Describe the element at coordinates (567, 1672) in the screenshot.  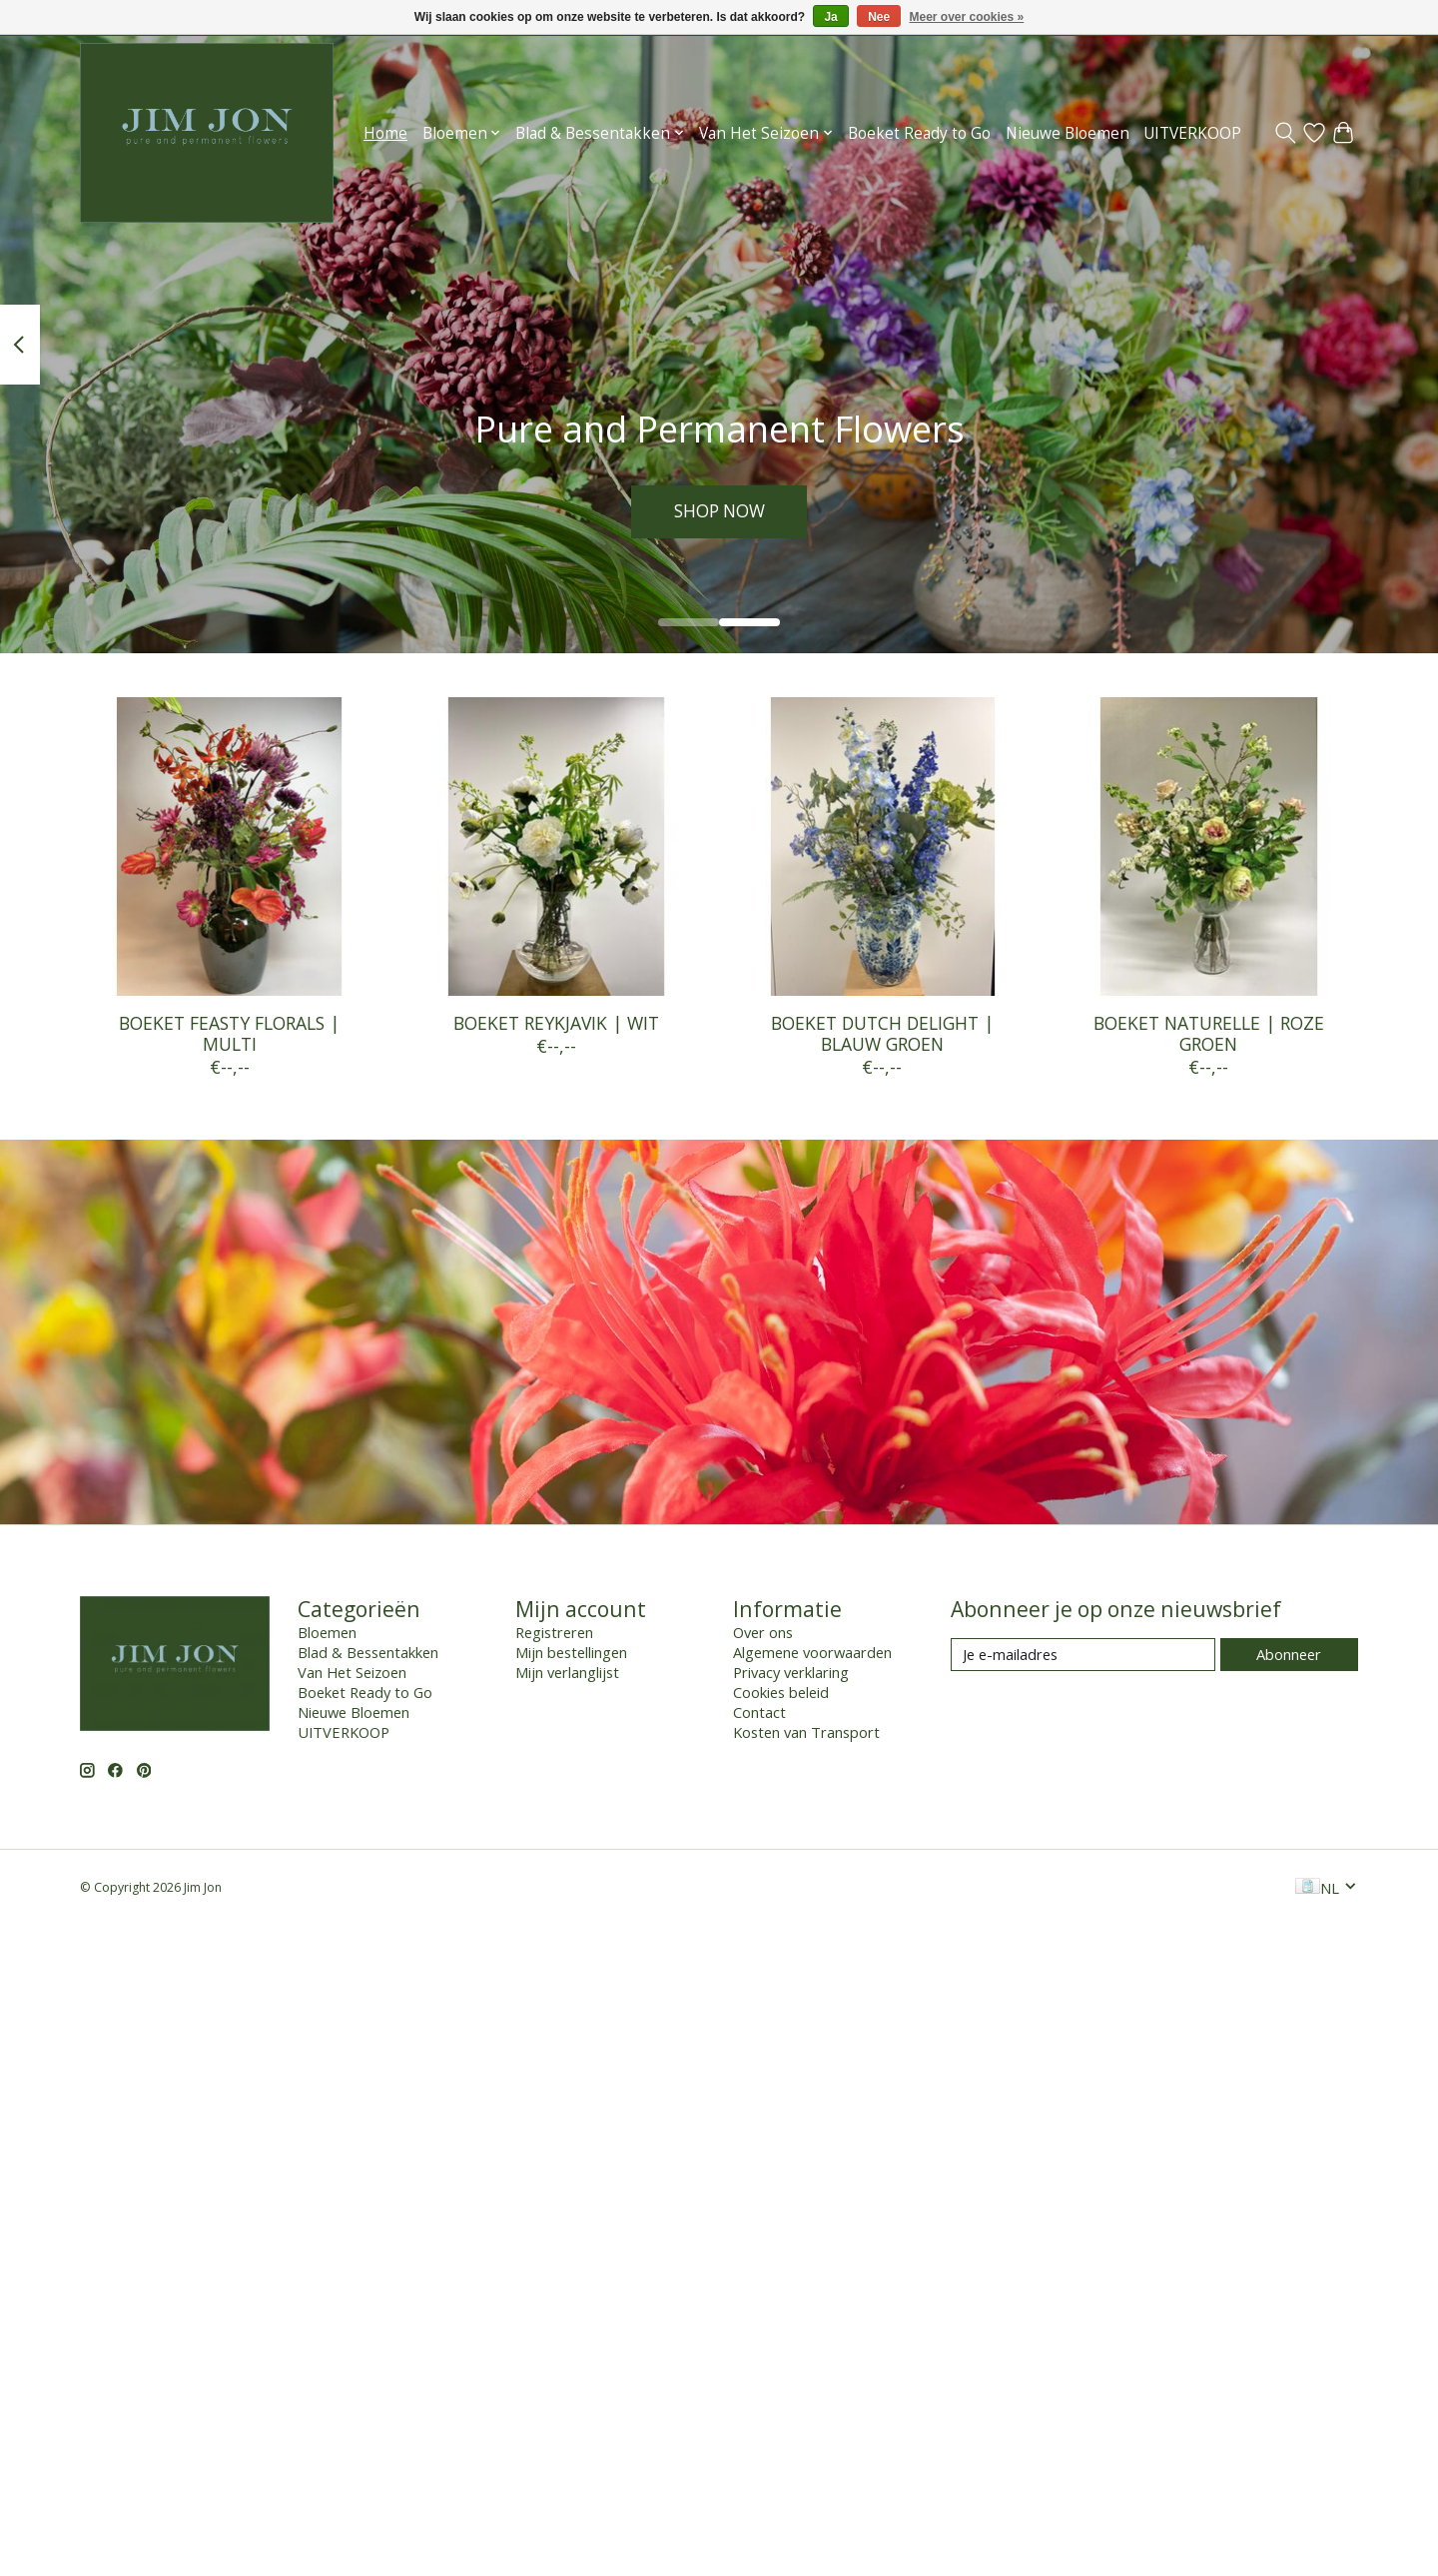
I see `Mijn verlanglijst` at that location.